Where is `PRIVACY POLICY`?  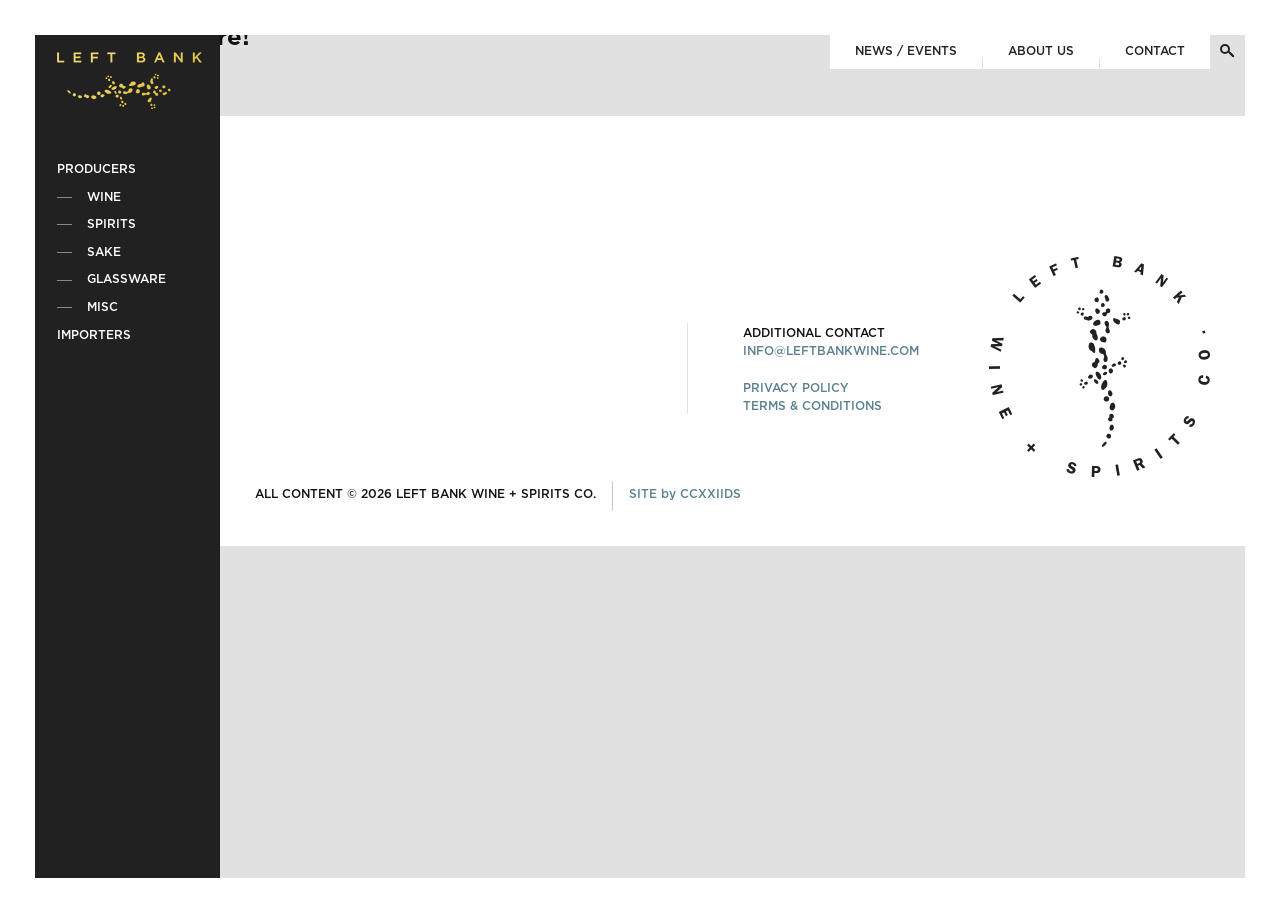
PRIVACY POLICY is located at coordinates (796, 388).